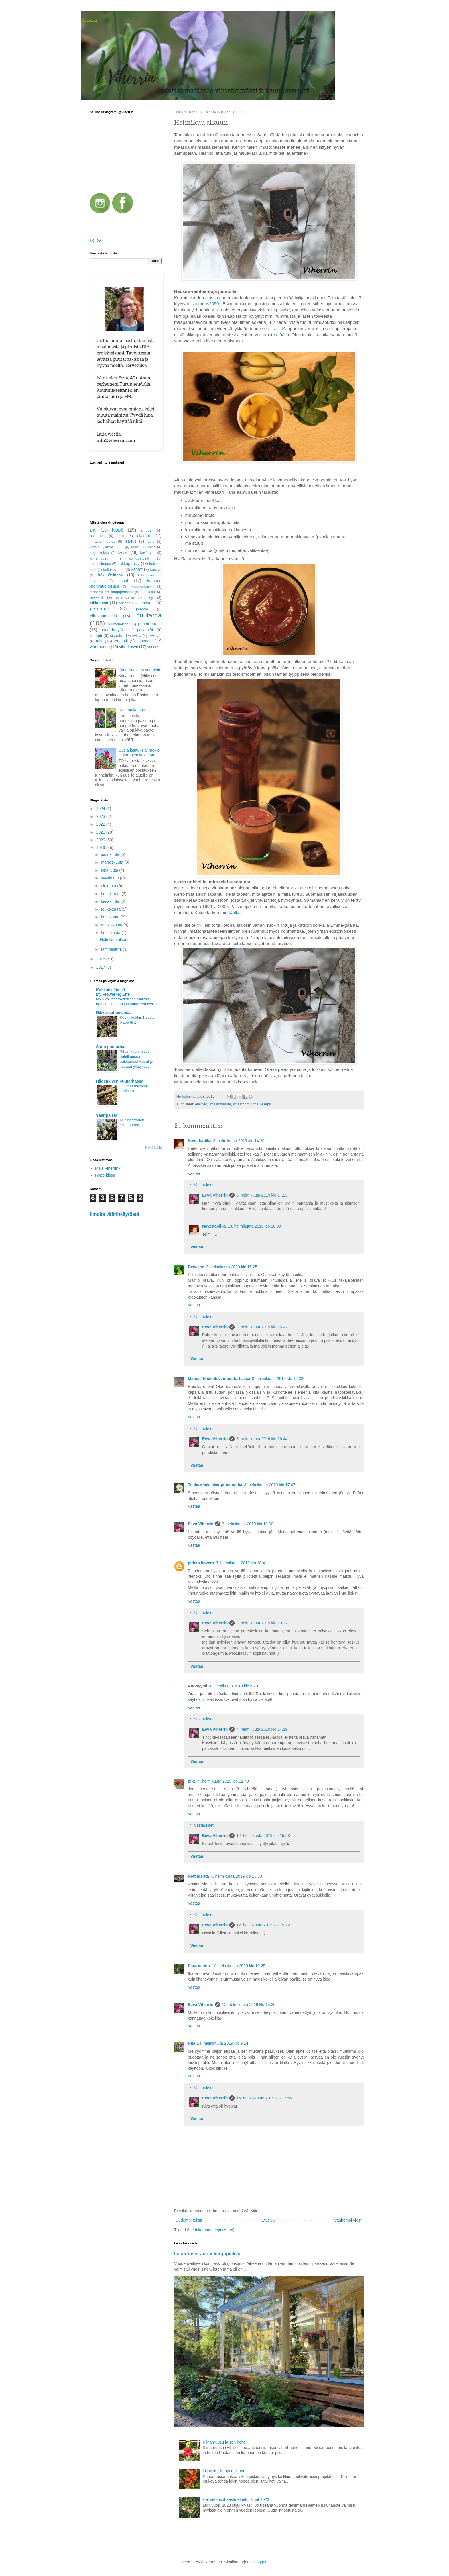  Describe the element at coordinates (110, 854) in the screenshot. I see `joulukuuta` at that location.